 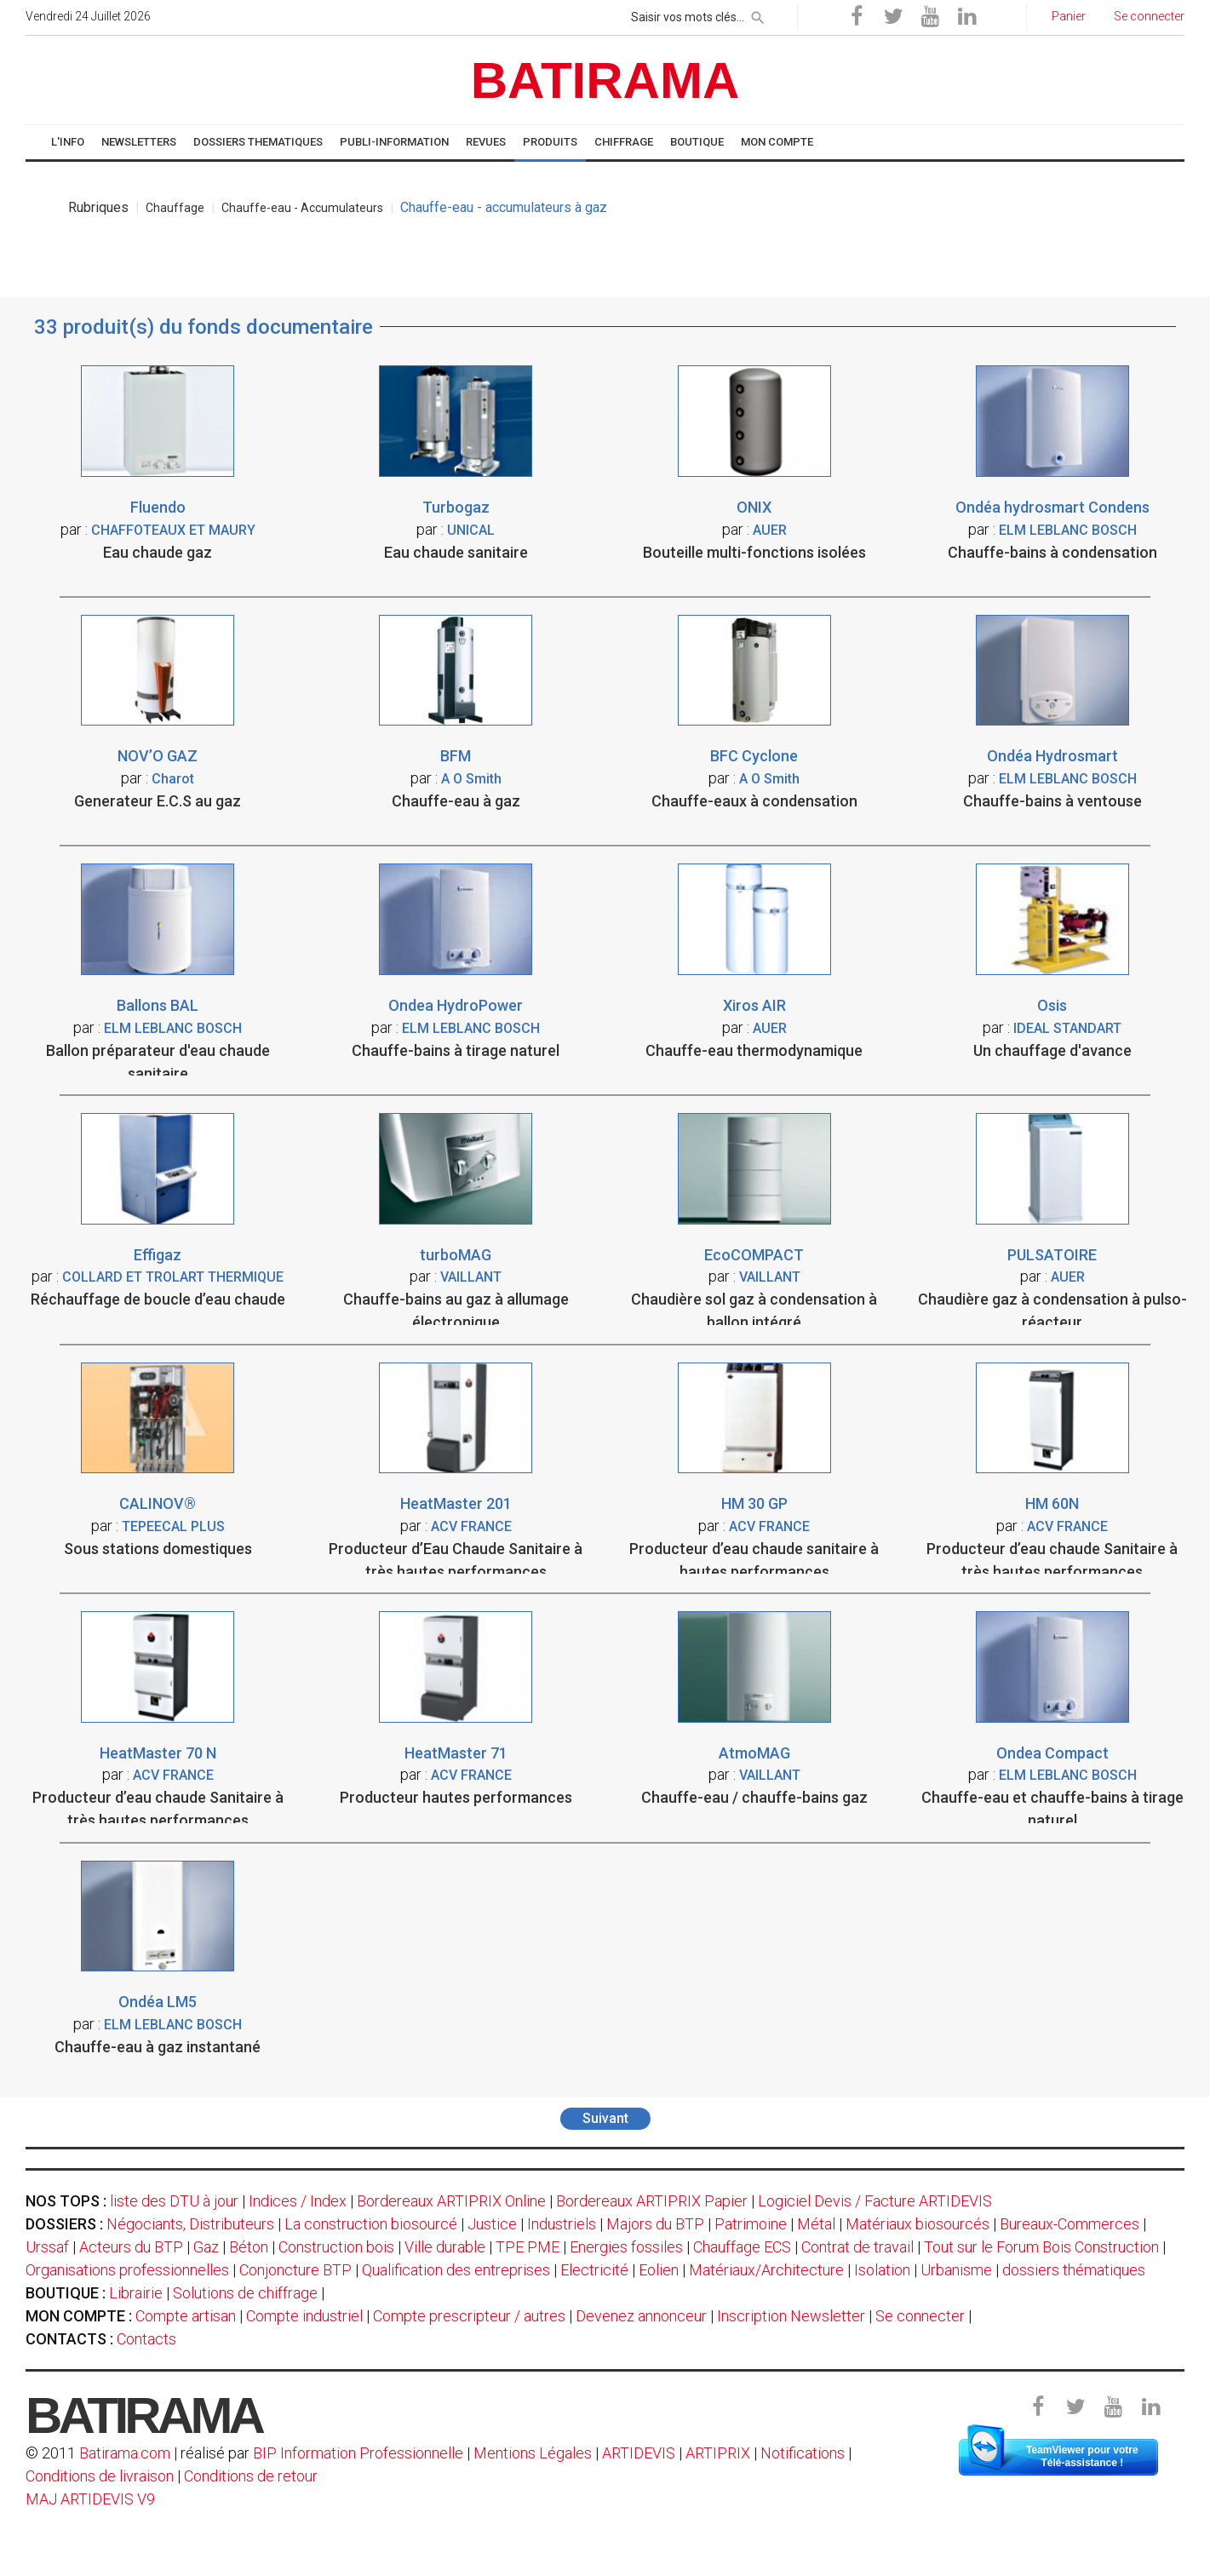 What do you see at coordinates (655, 2224) in the screenshot?
I see `Majors du BTP` at bounding box center [655, 2224].